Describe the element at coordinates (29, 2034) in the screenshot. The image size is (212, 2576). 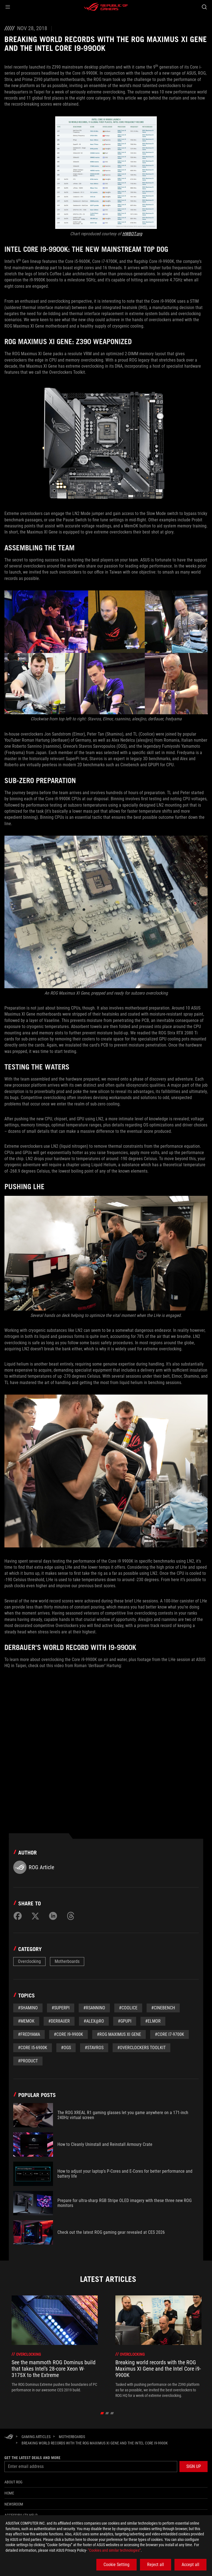
I see `#Fredyama` at that location.